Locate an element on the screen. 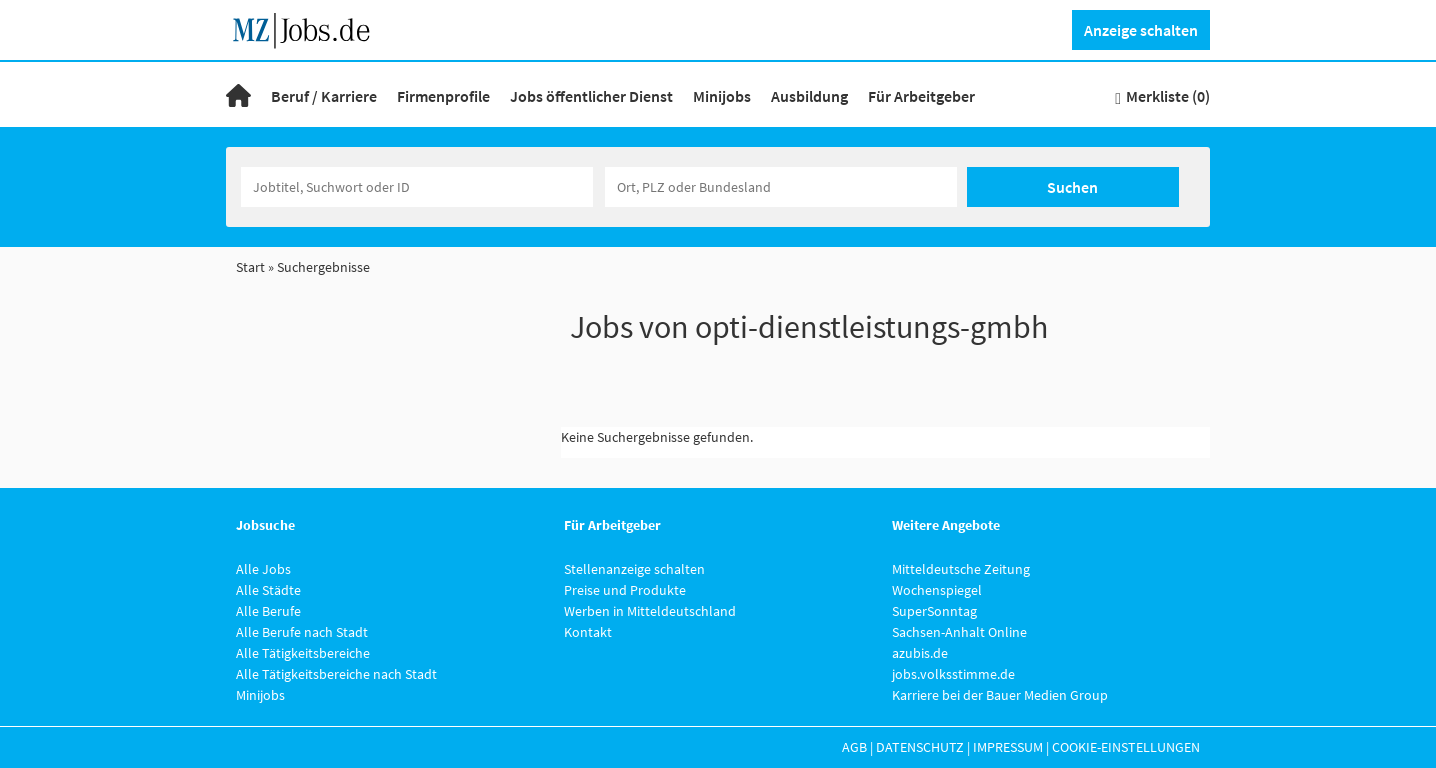 This screenshot has width=1436, height=768. Alle Berufe is located at coordinates (268, 611).